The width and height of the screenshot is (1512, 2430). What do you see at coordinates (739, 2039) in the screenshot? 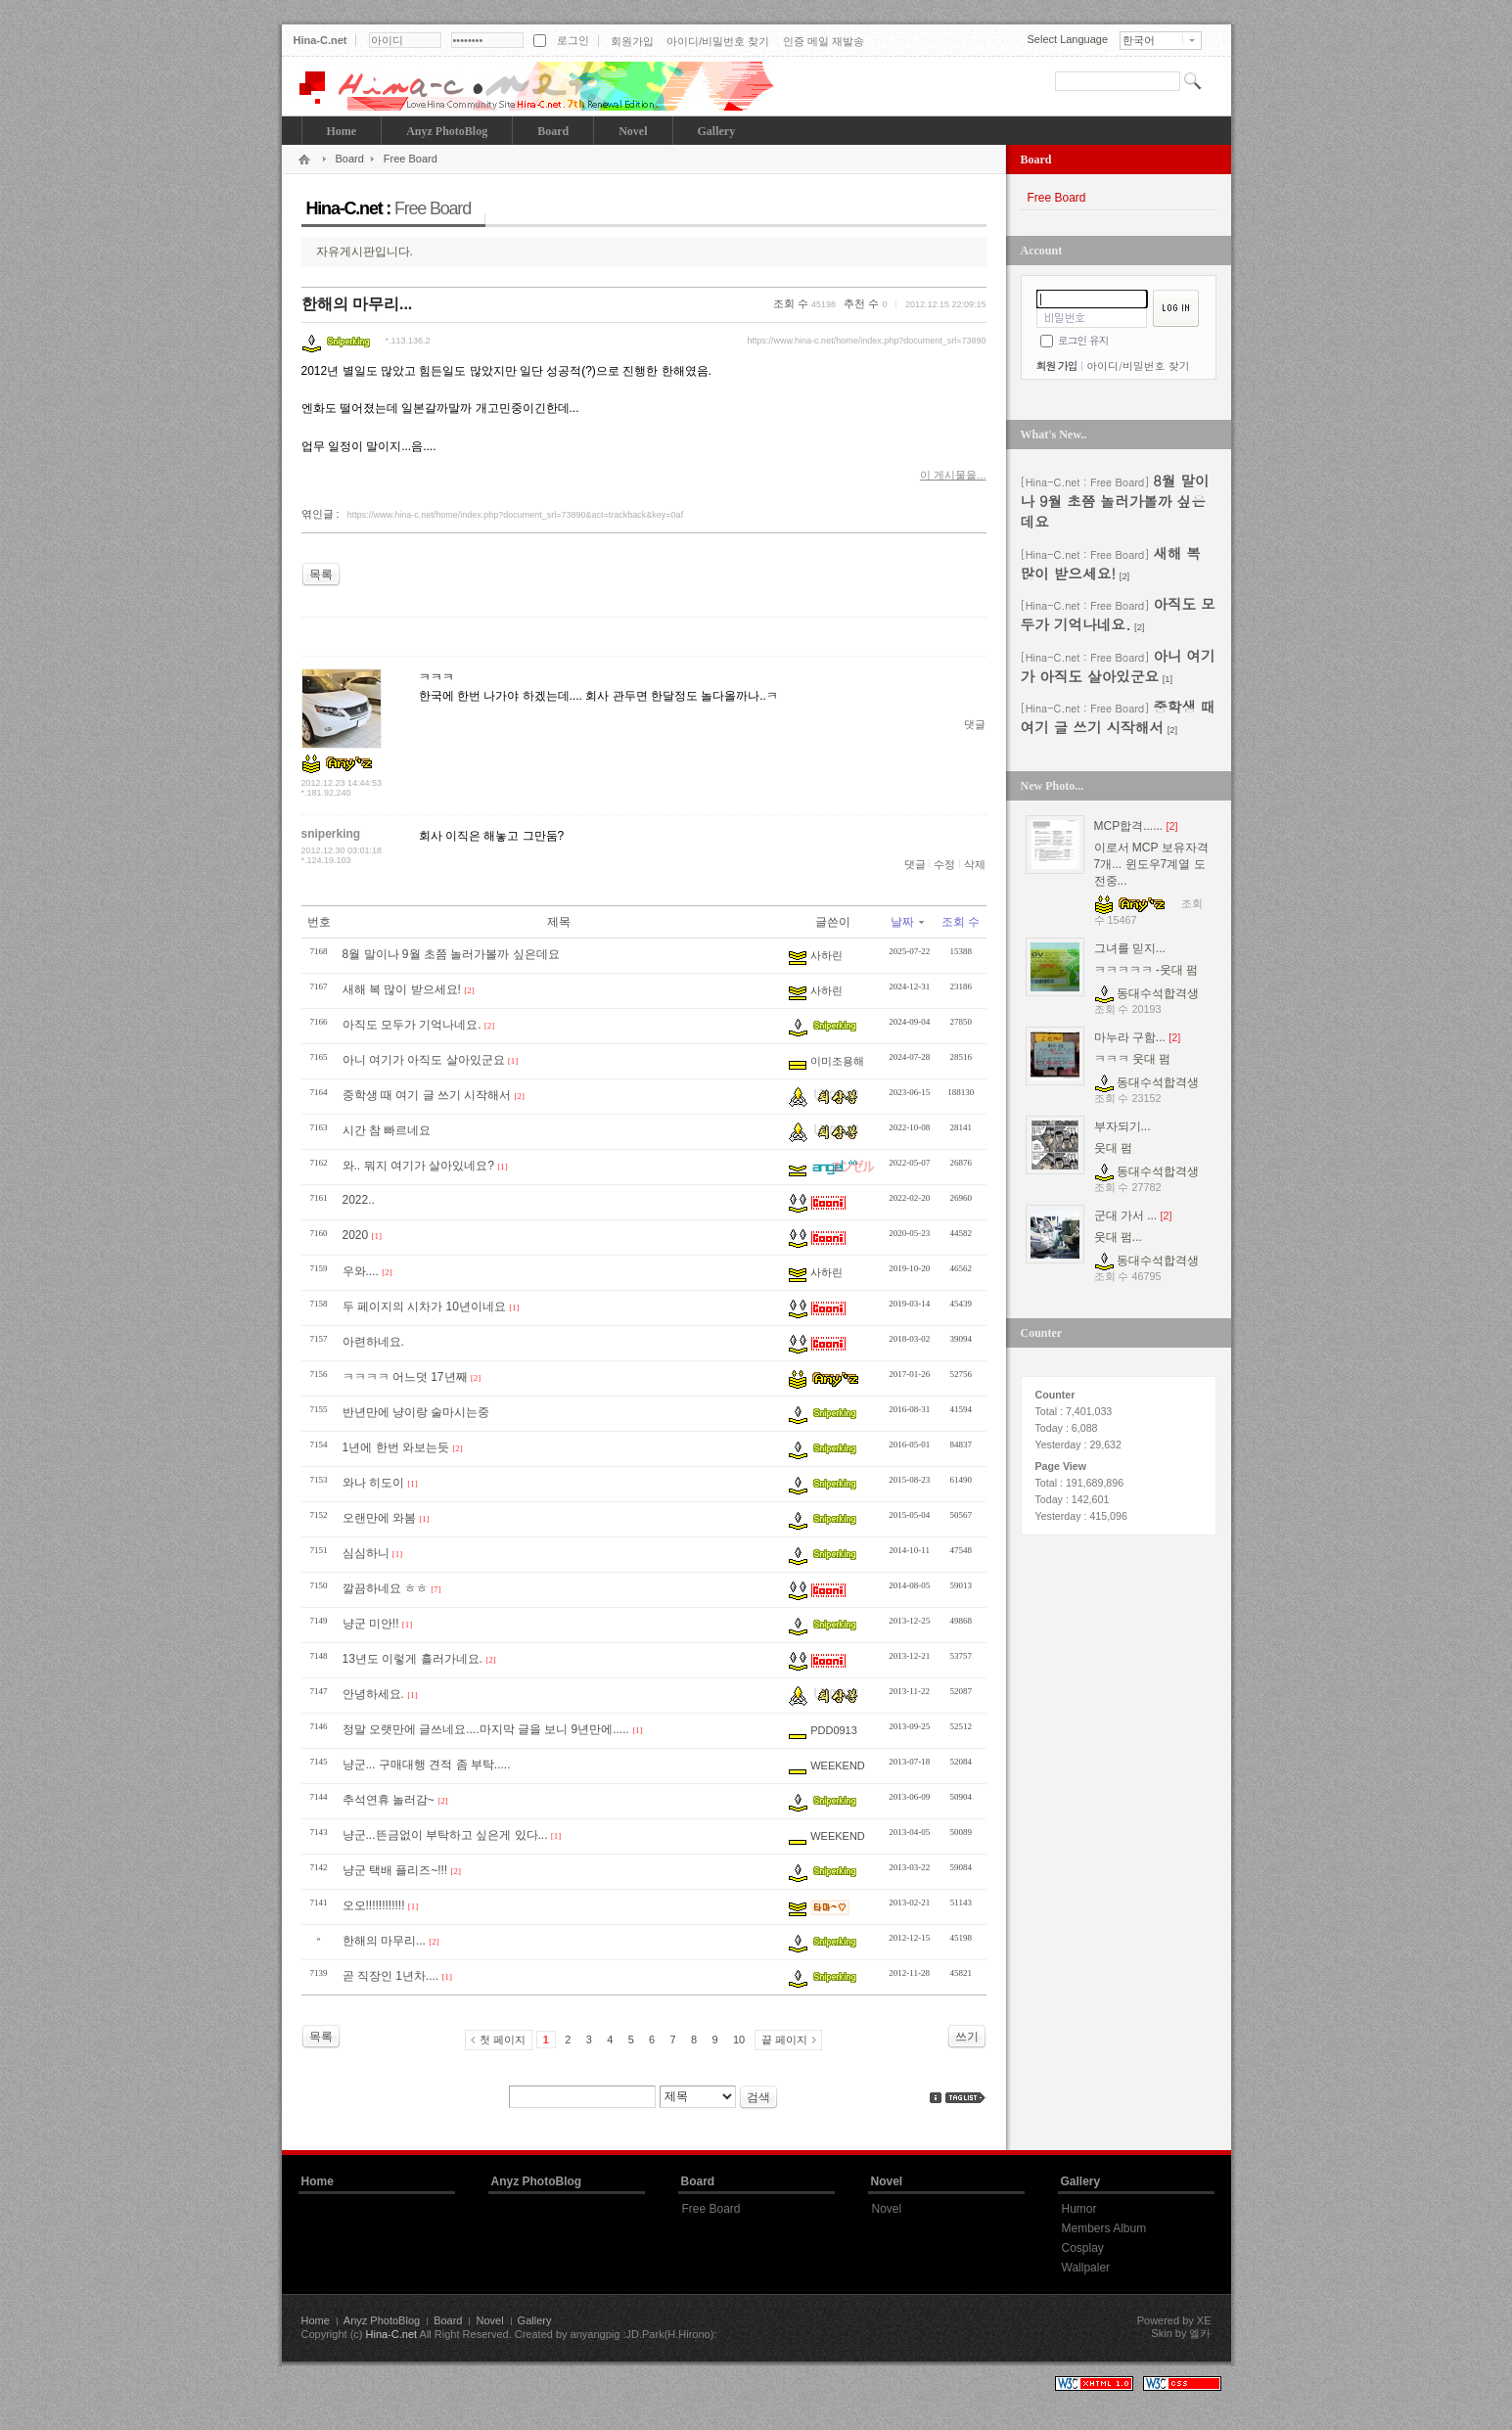
I see `10` at bounding box center [739, 2039].